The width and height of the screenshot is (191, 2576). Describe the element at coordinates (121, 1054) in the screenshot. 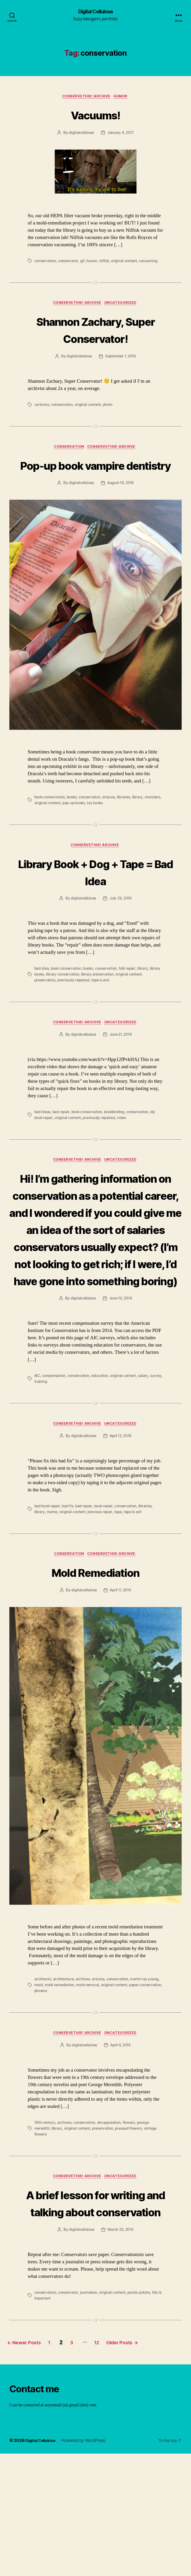

I see `June 21, 2016` at that location.